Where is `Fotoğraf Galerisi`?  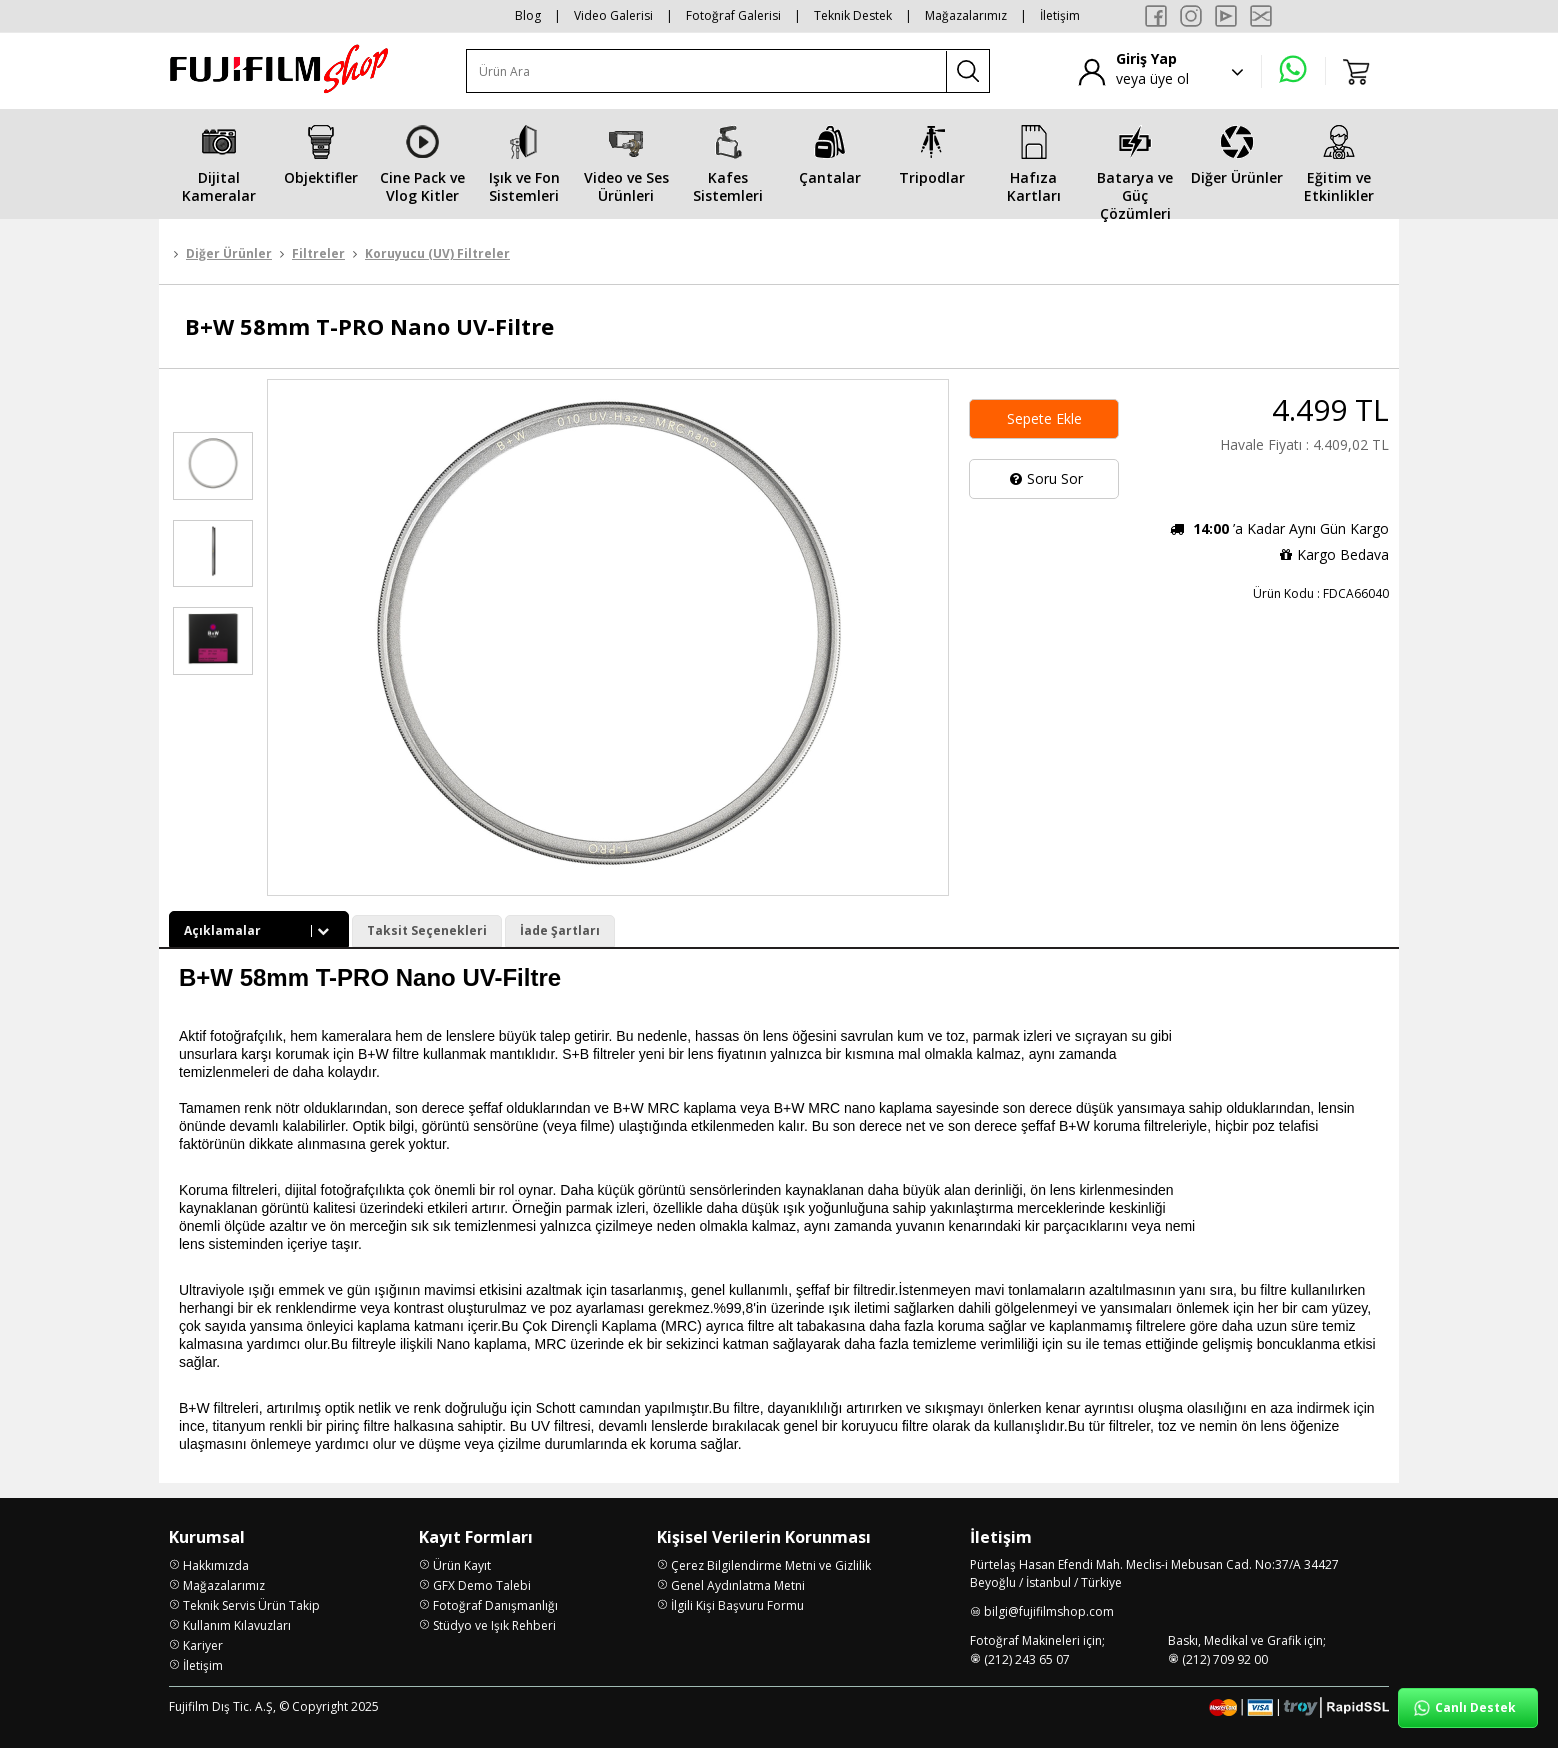 Fotoğraf Galerisi is located at coordinates (733, 15).